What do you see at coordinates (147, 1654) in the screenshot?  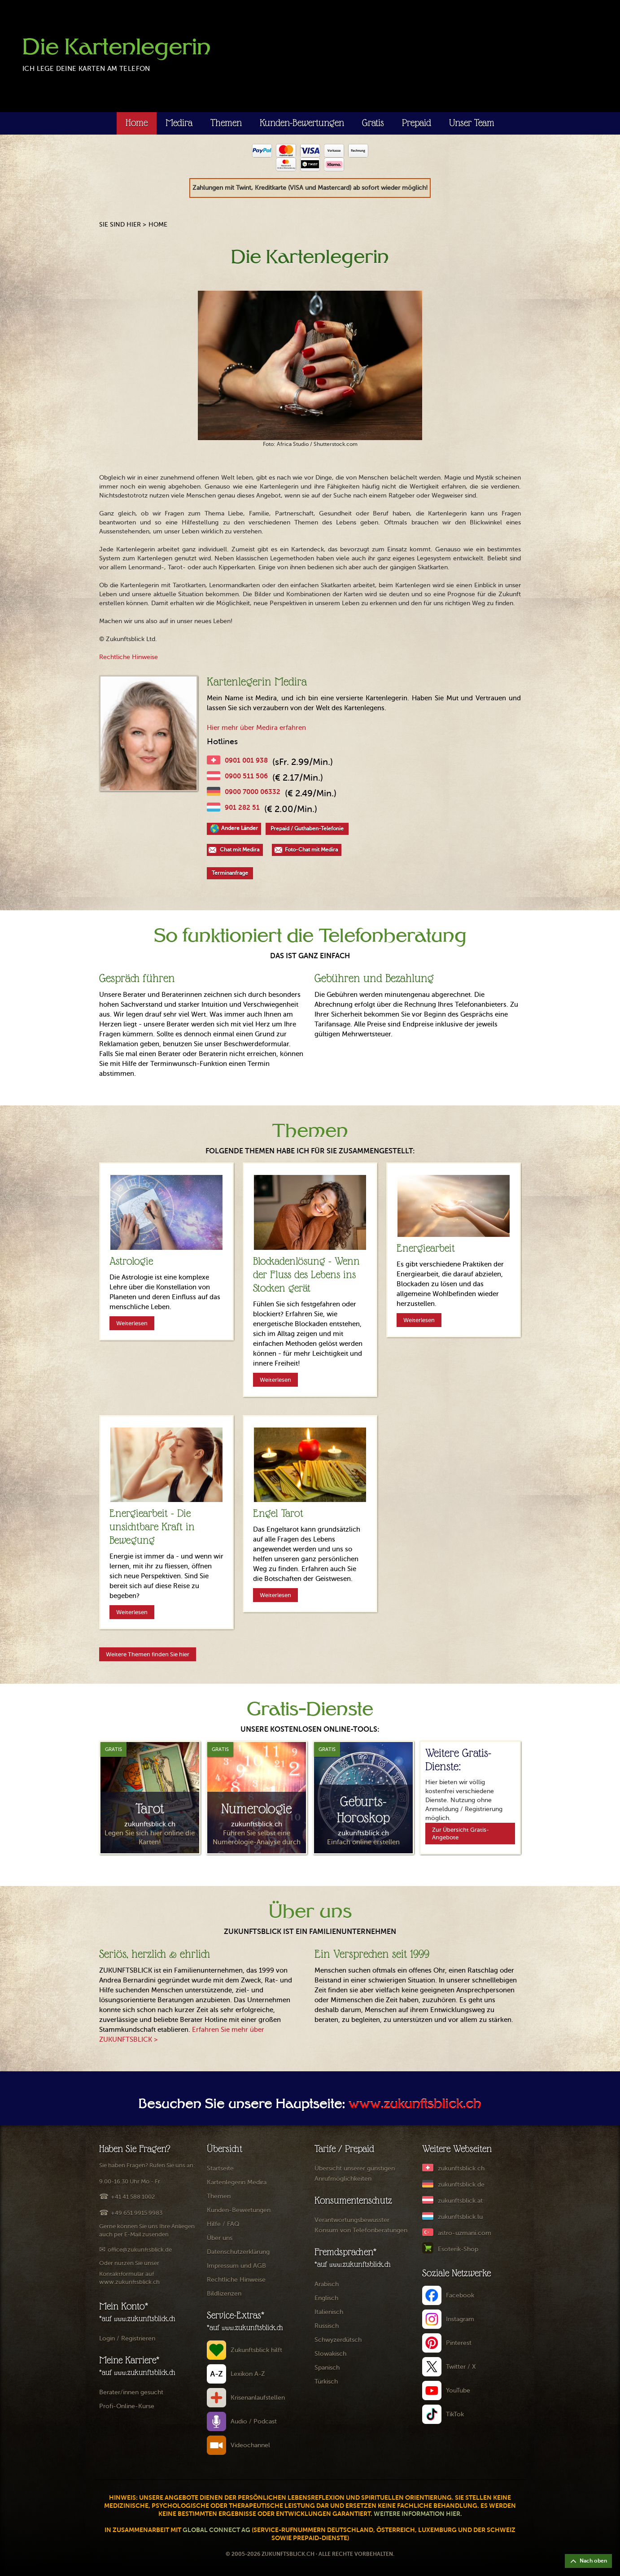 I see `Weitere Themen finden Sie hier` at bounding box center [147, 1654].